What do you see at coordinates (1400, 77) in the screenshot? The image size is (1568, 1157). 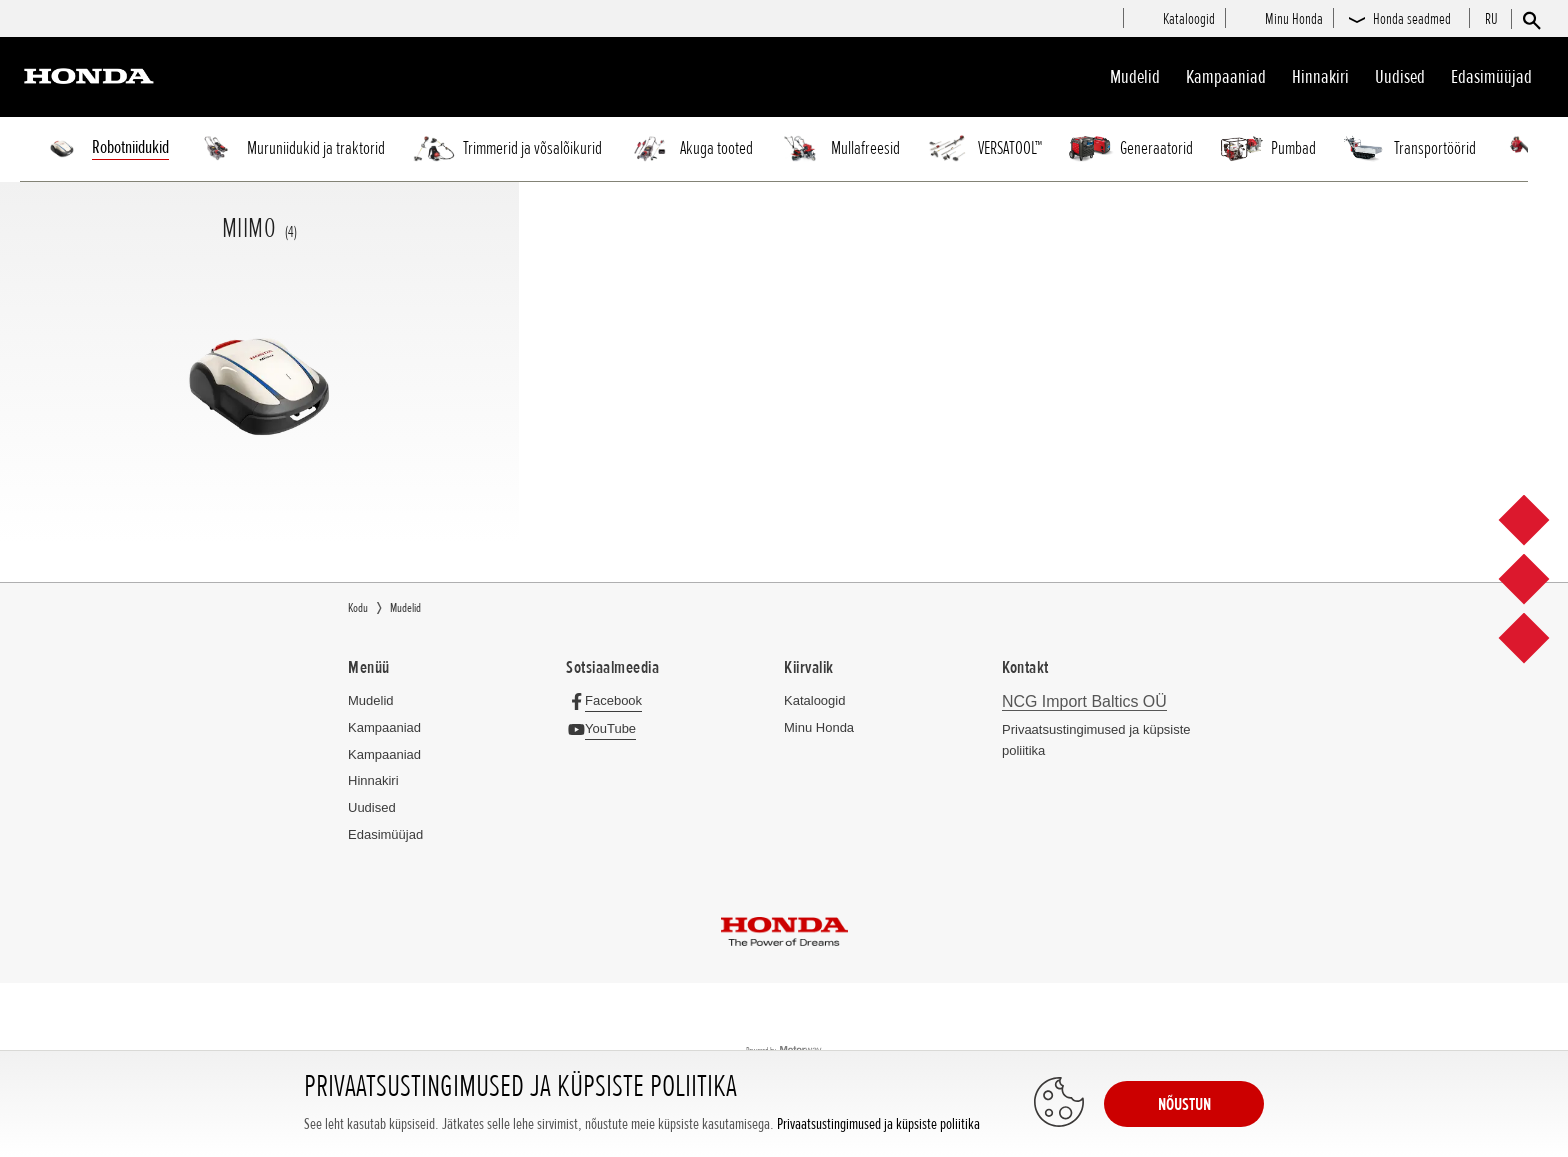 I see `Uudised` at bounding box center [1400, 77].